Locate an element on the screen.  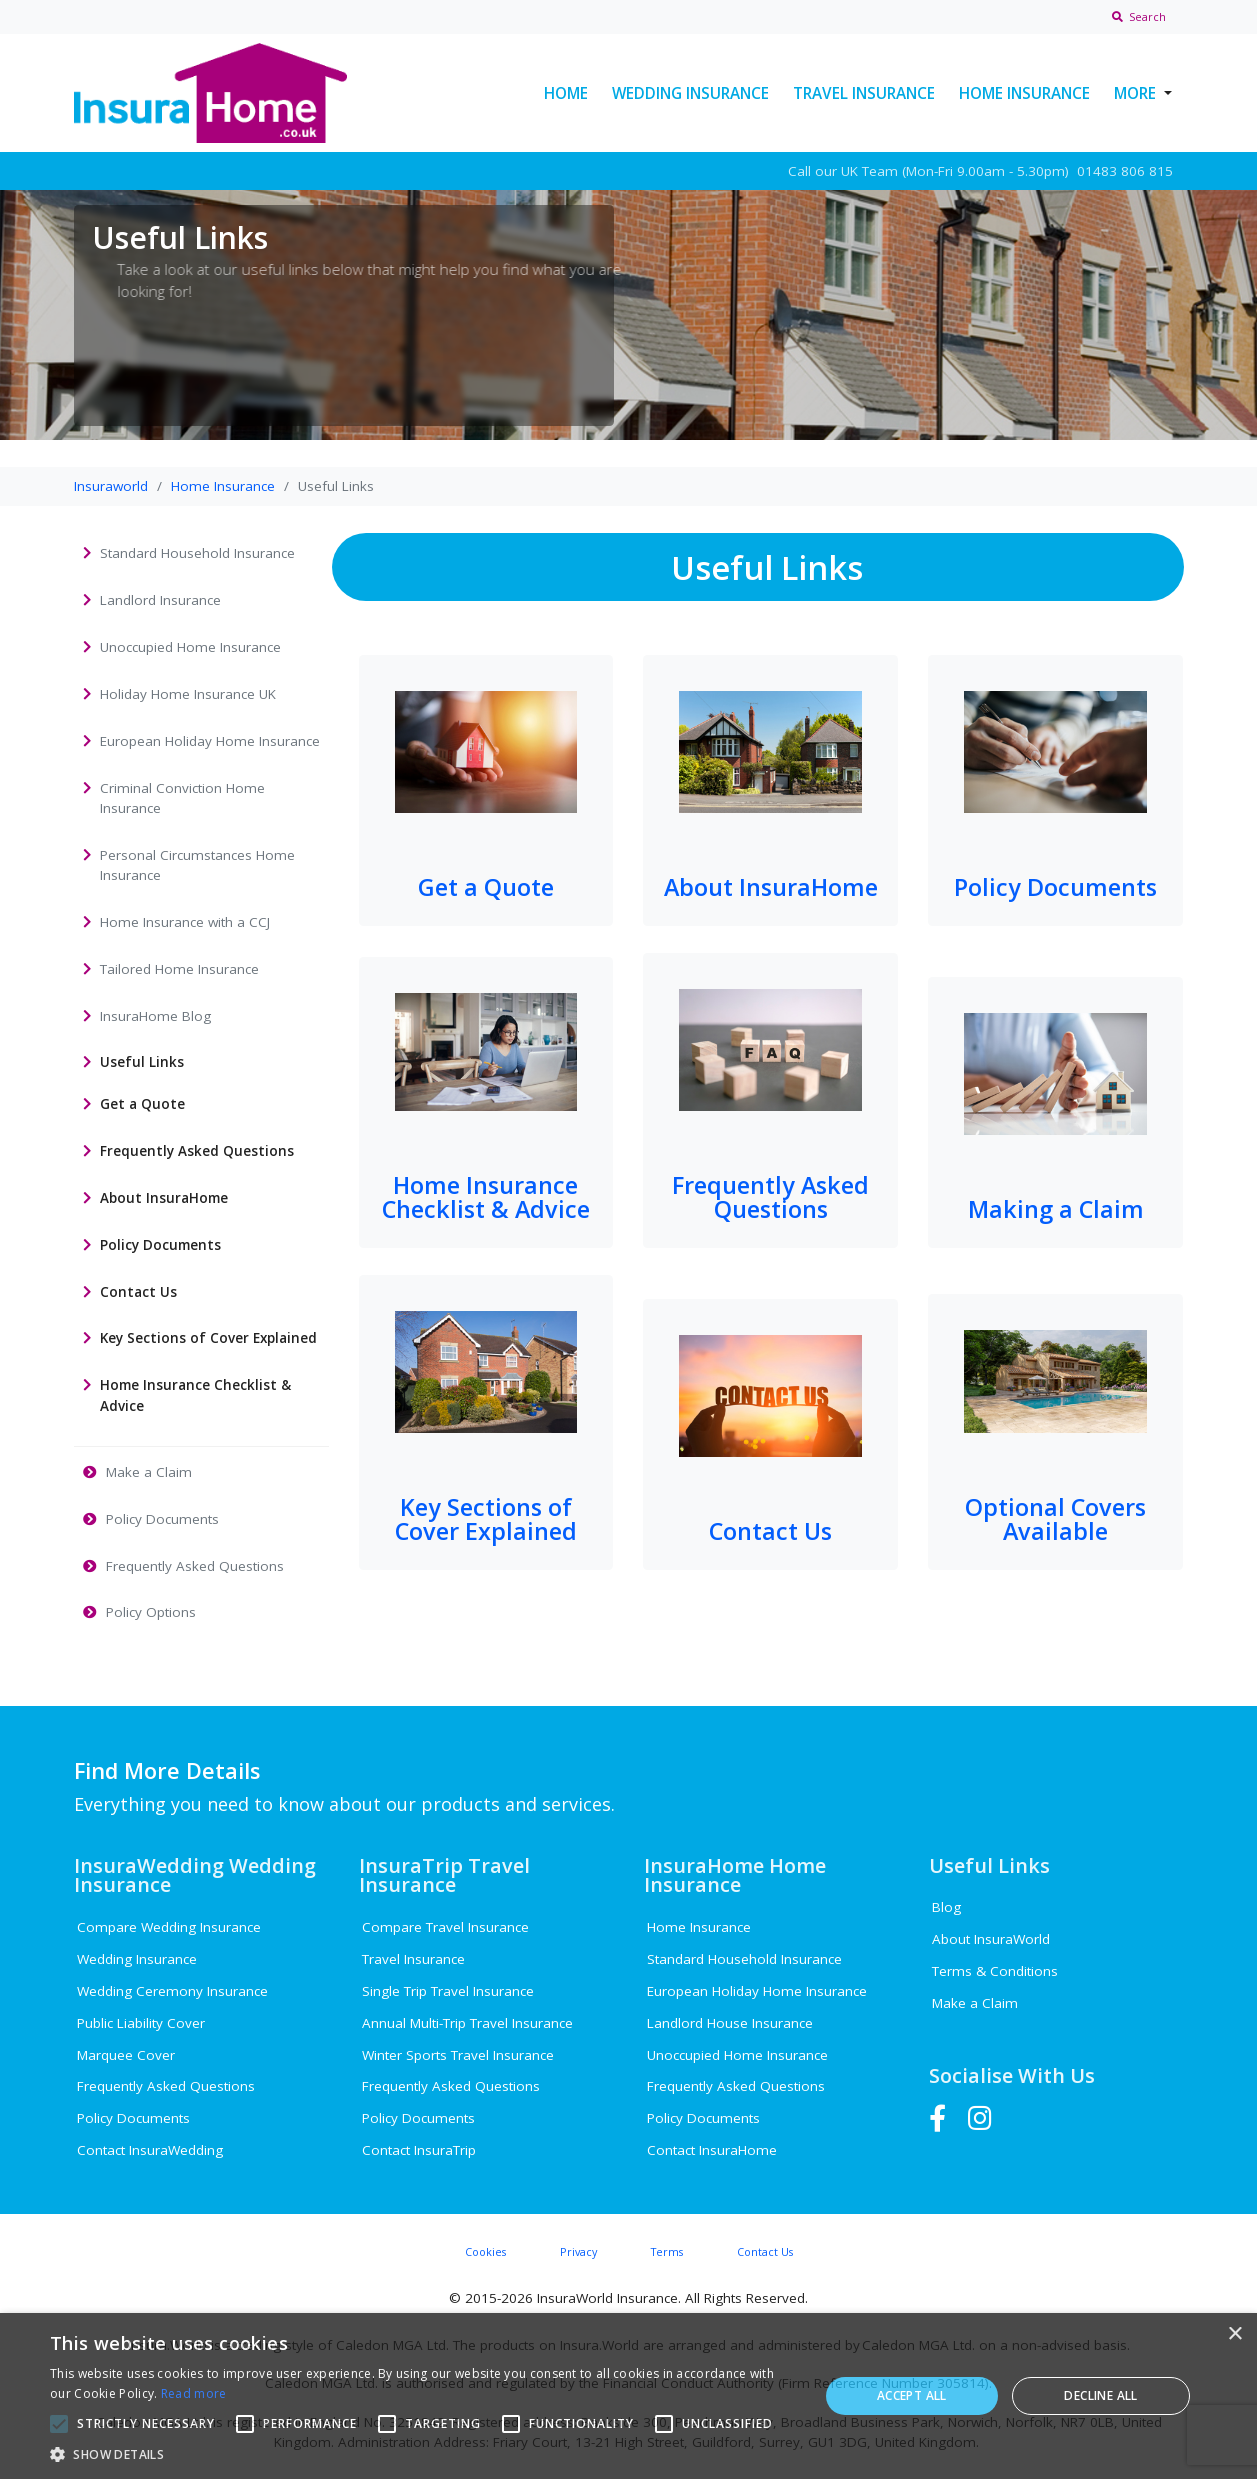
Marquee Cover is located at coordinates (126, 2055).